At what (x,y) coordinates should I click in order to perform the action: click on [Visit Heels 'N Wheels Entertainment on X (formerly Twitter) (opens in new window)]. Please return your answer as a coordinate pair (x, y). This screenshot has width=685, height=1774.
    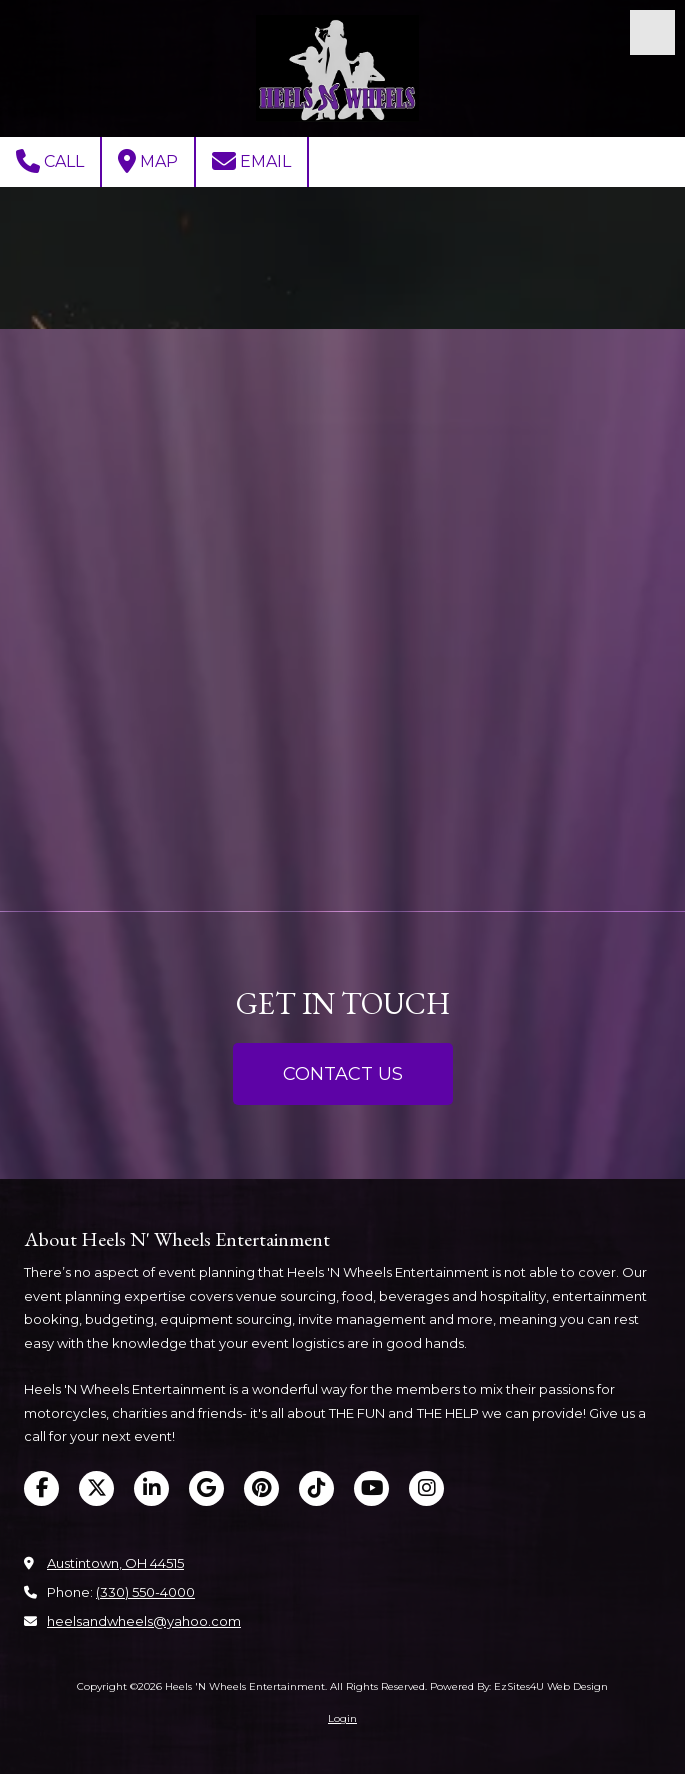
    Looking at the image, I should click on (96, 1488).